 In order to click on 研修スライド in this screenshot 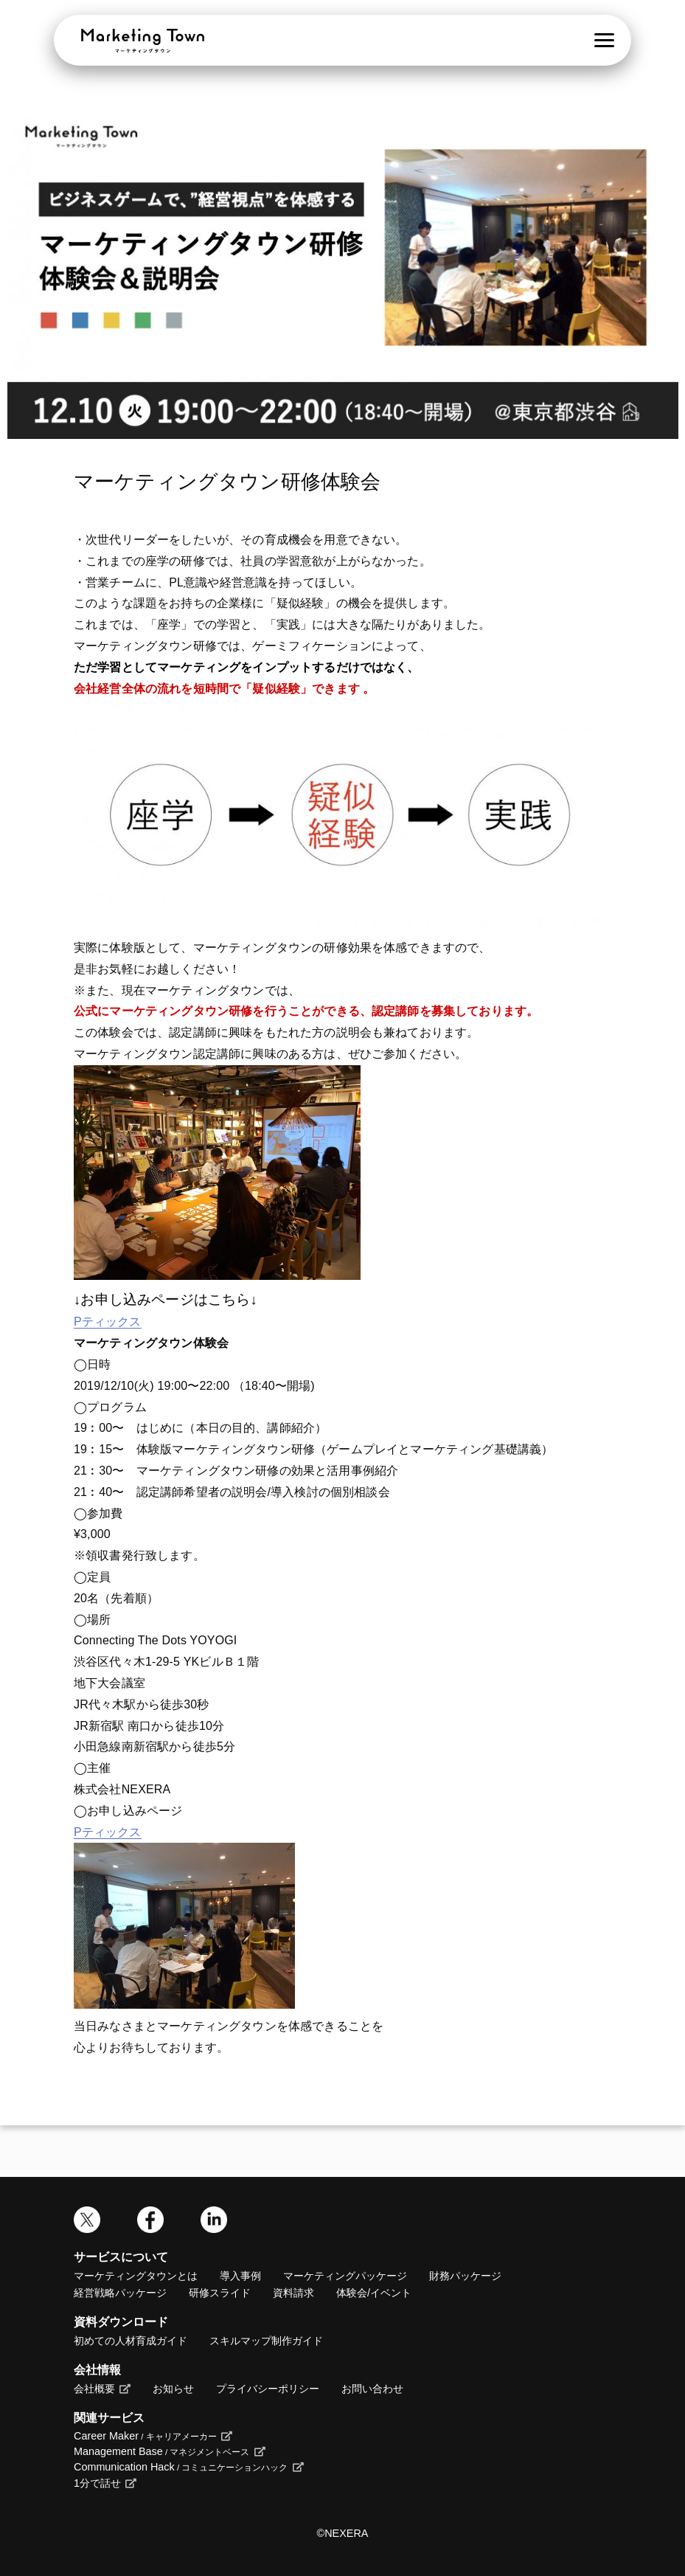, I will do `click(220, 2293)`.